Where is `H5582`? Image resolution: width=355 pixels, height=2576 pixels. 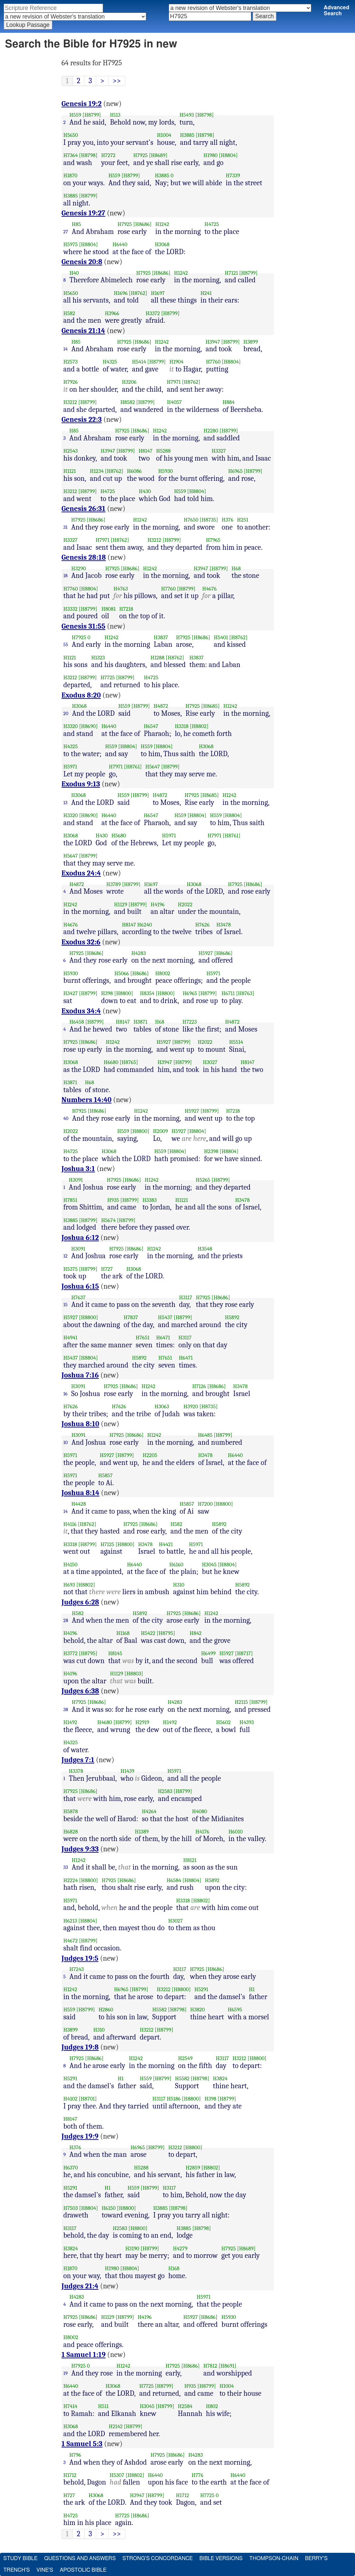 H5582 is located at coordinates (159, 2009).